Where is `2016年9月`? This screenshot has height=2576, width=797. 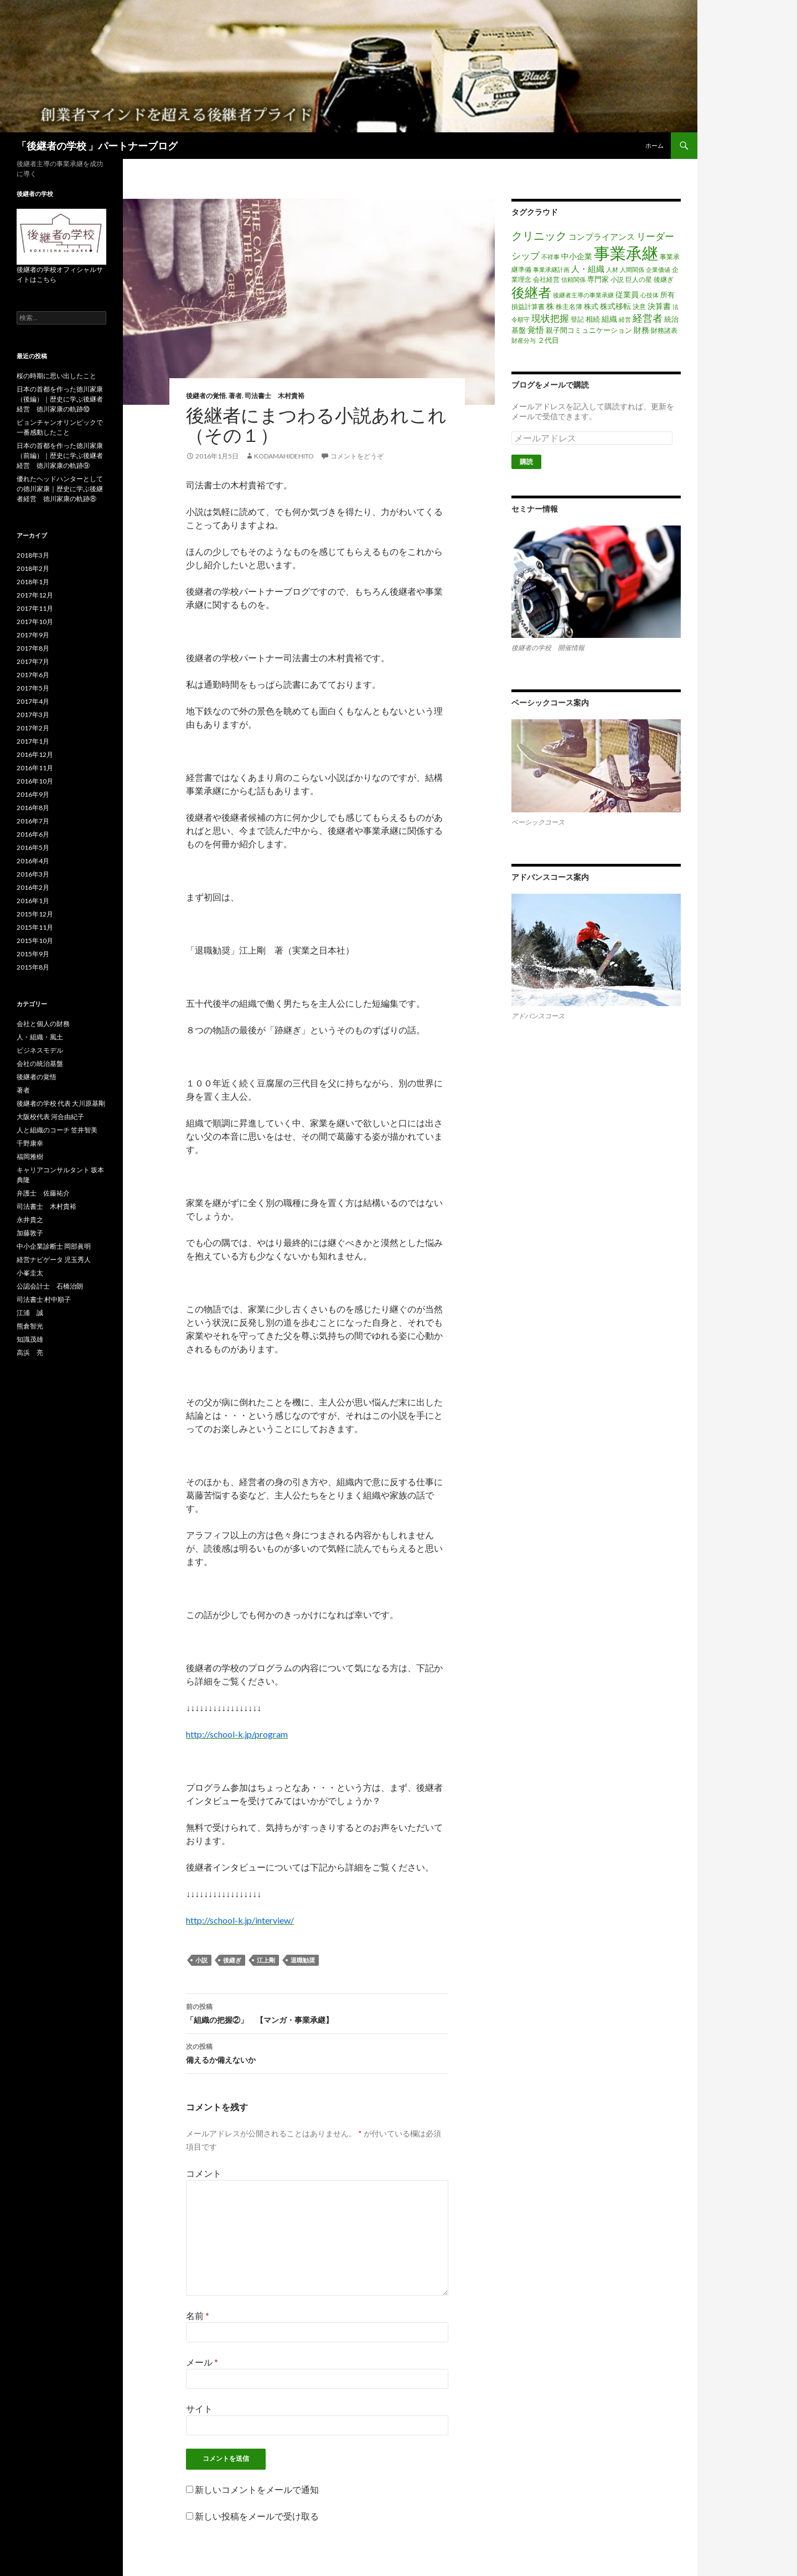
2016年9月 is located at coordinates (33, 794).